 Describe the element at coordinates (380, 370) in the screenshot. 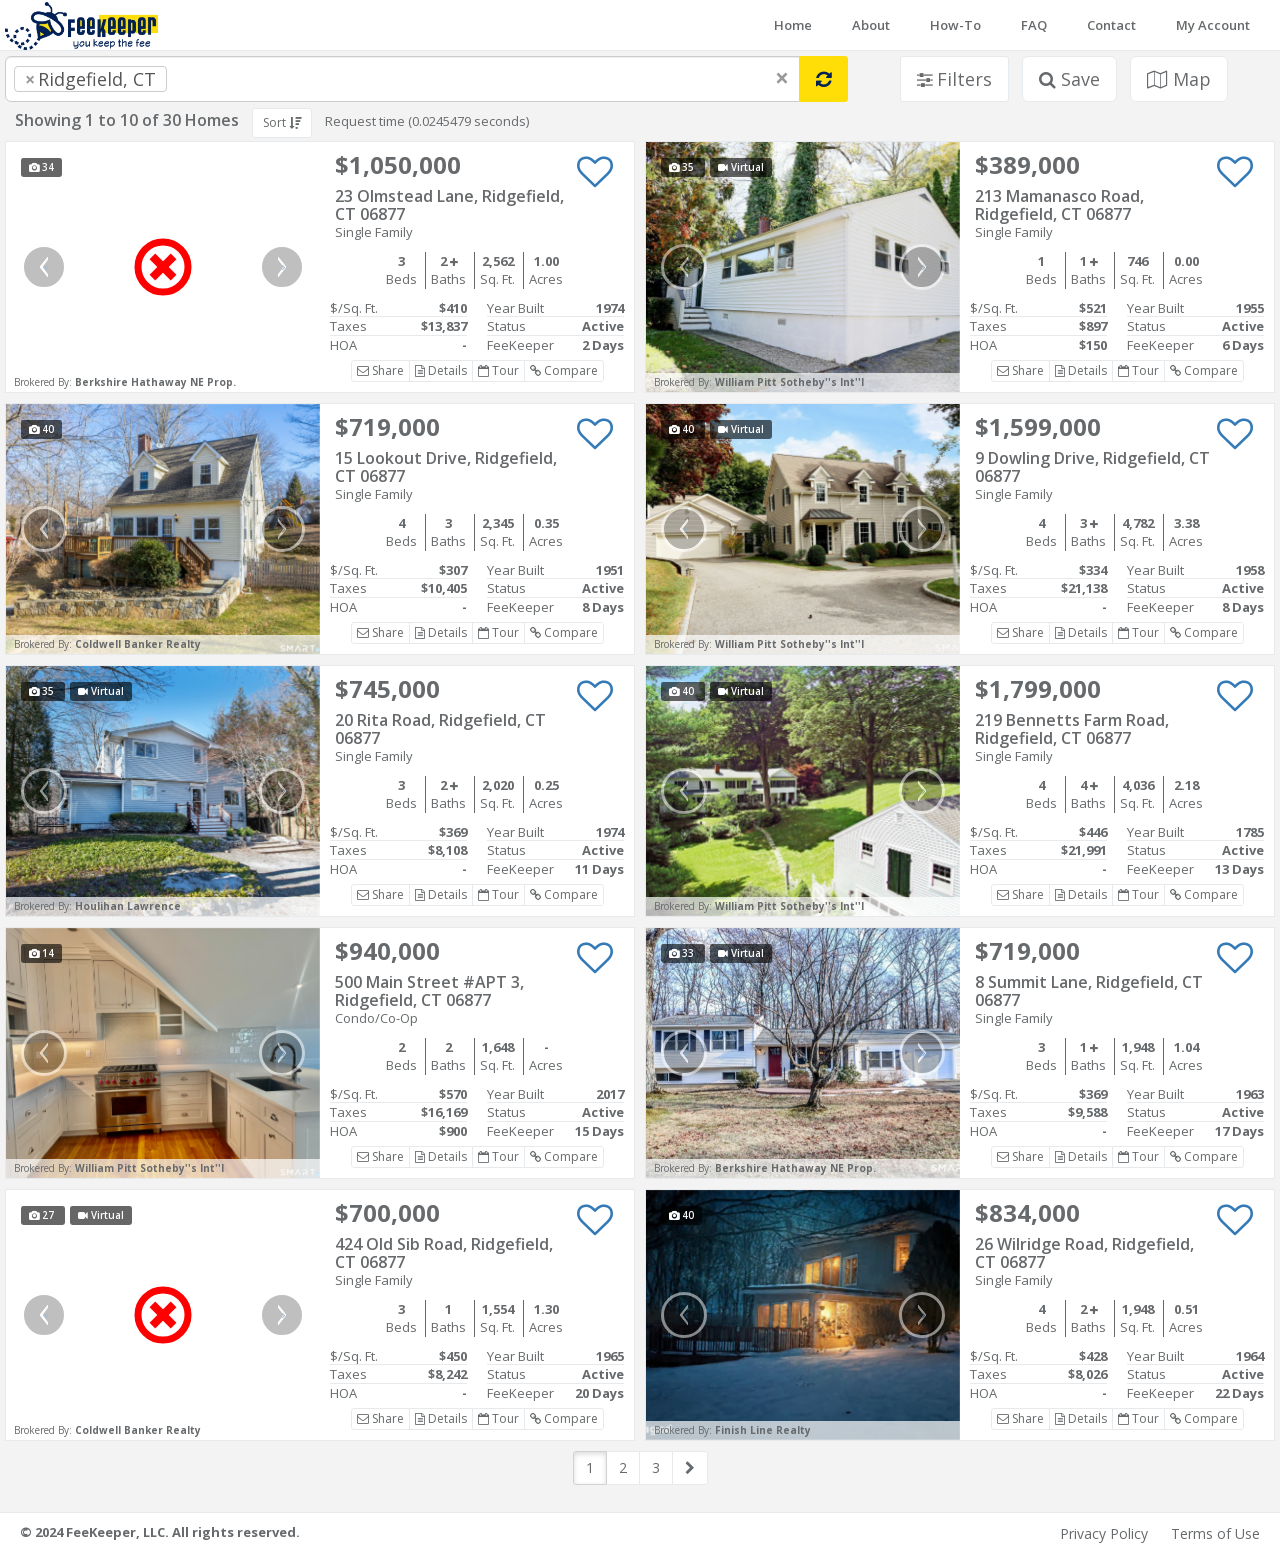

I see `Share` at that location.